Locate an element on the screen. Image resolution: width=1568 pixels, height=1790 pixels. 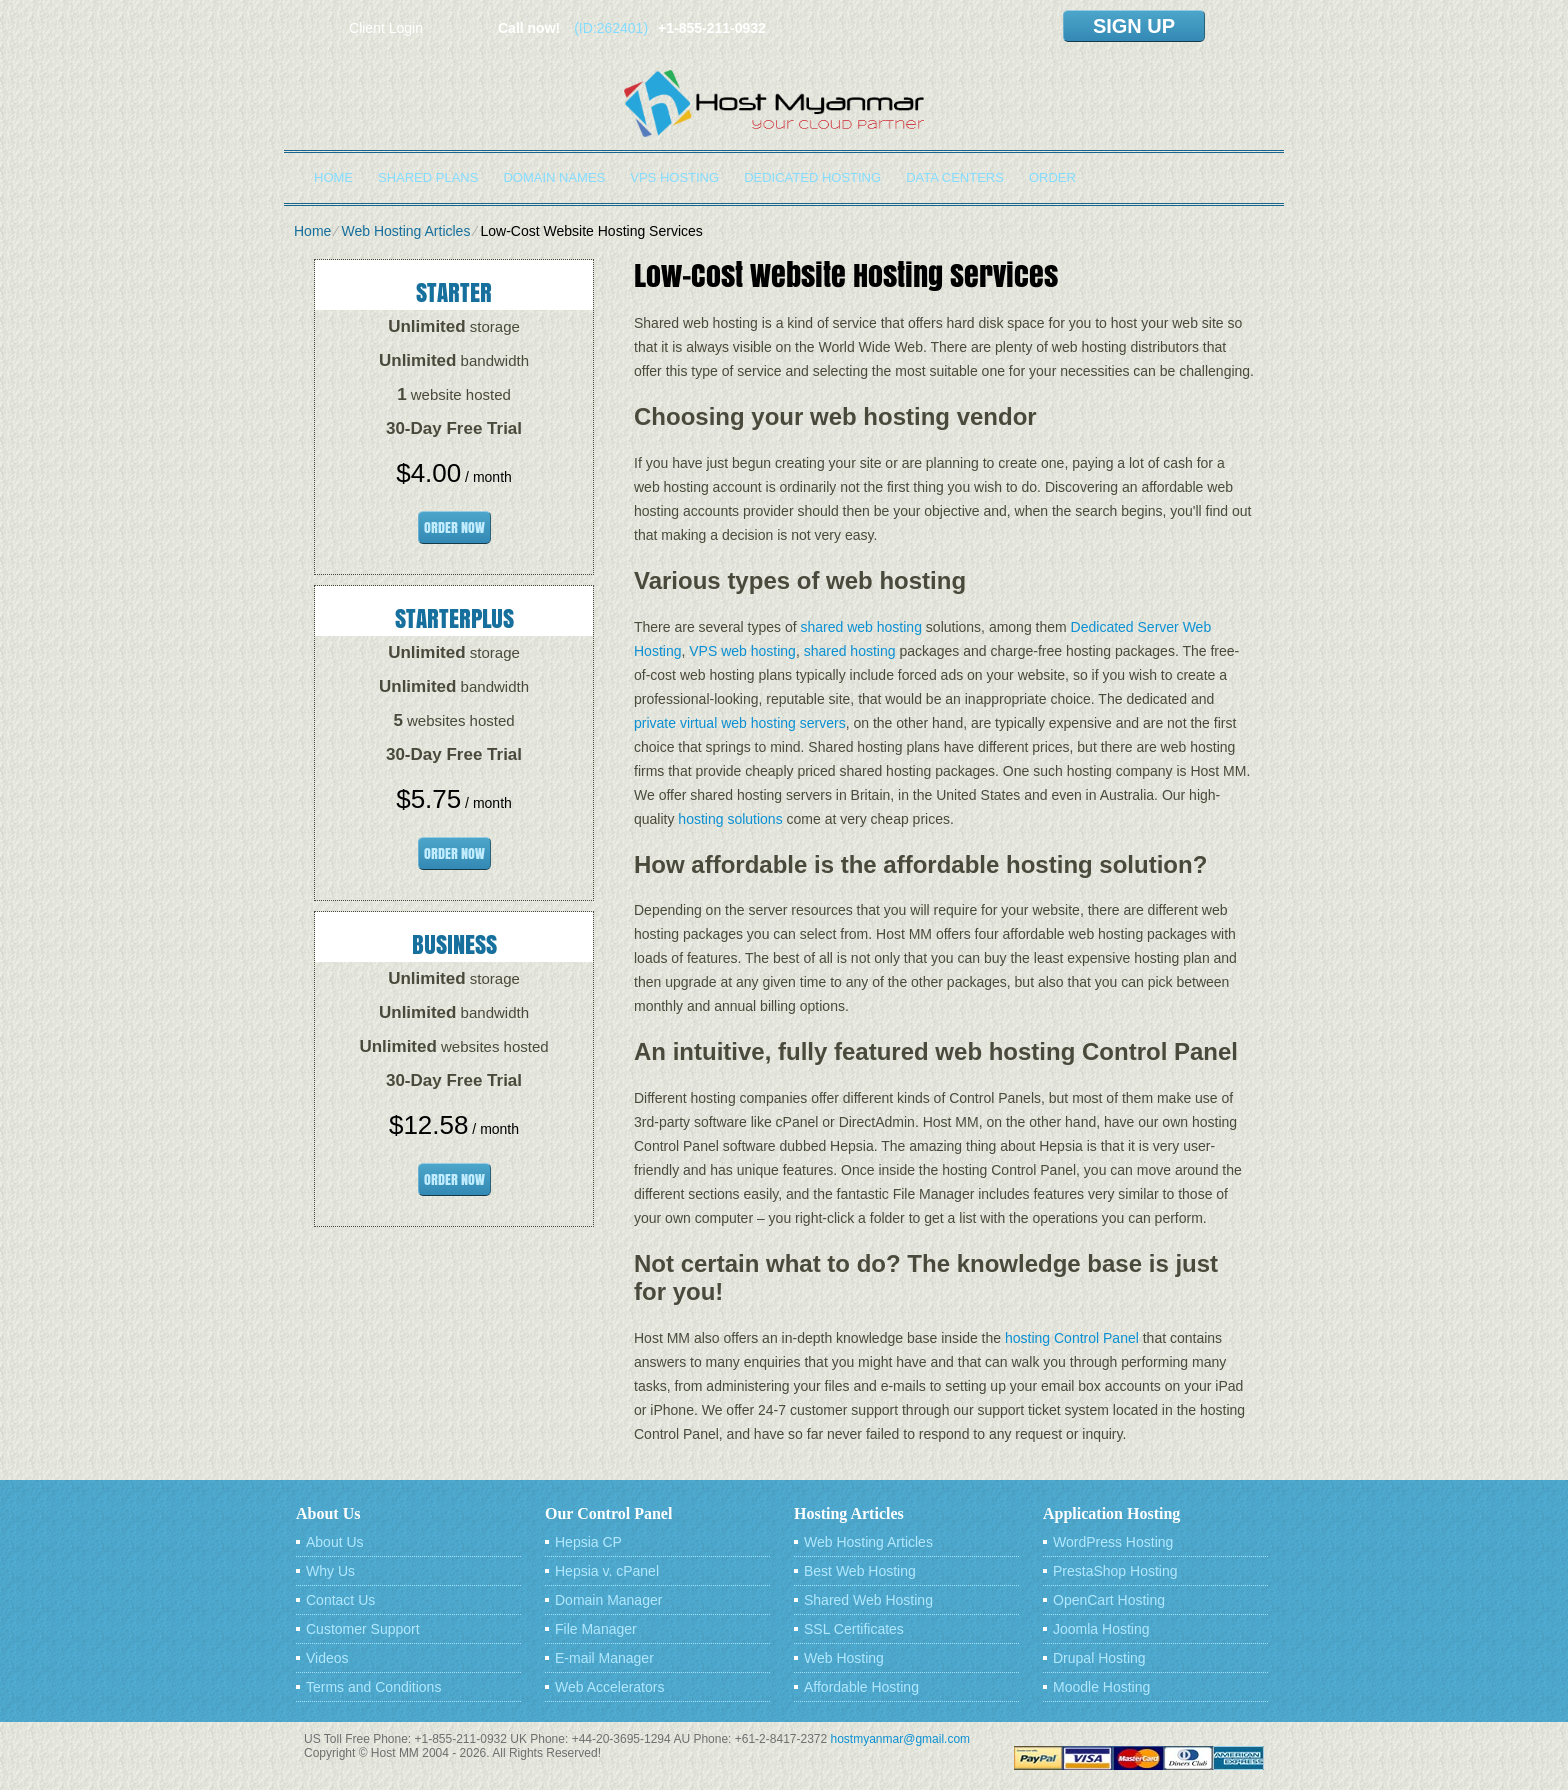
Hepsia CP is located at coordinates (588, 1542).